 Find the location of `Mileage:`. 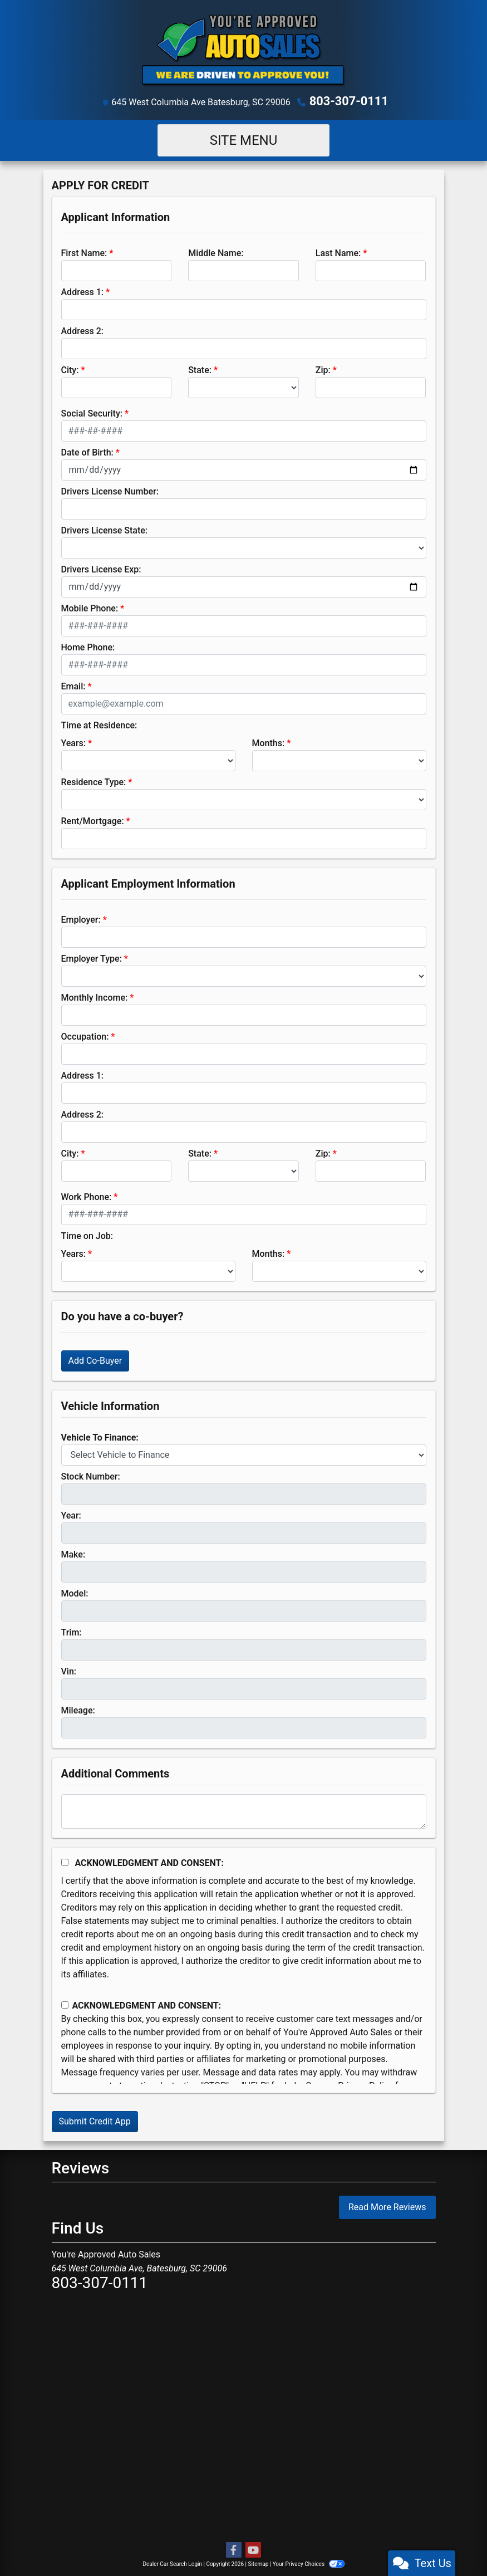

Mileage: is located at coordinates (78, 1708).